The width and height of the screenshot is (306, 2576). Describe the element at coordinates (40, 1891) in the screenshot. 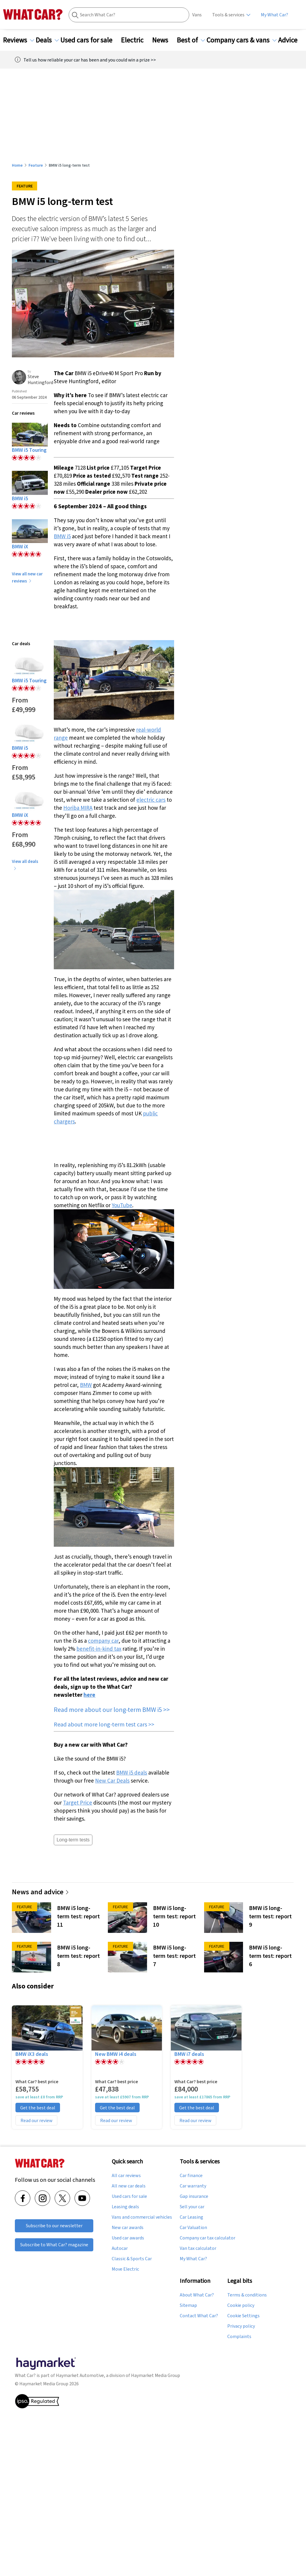

I see `News and advice` at that location.